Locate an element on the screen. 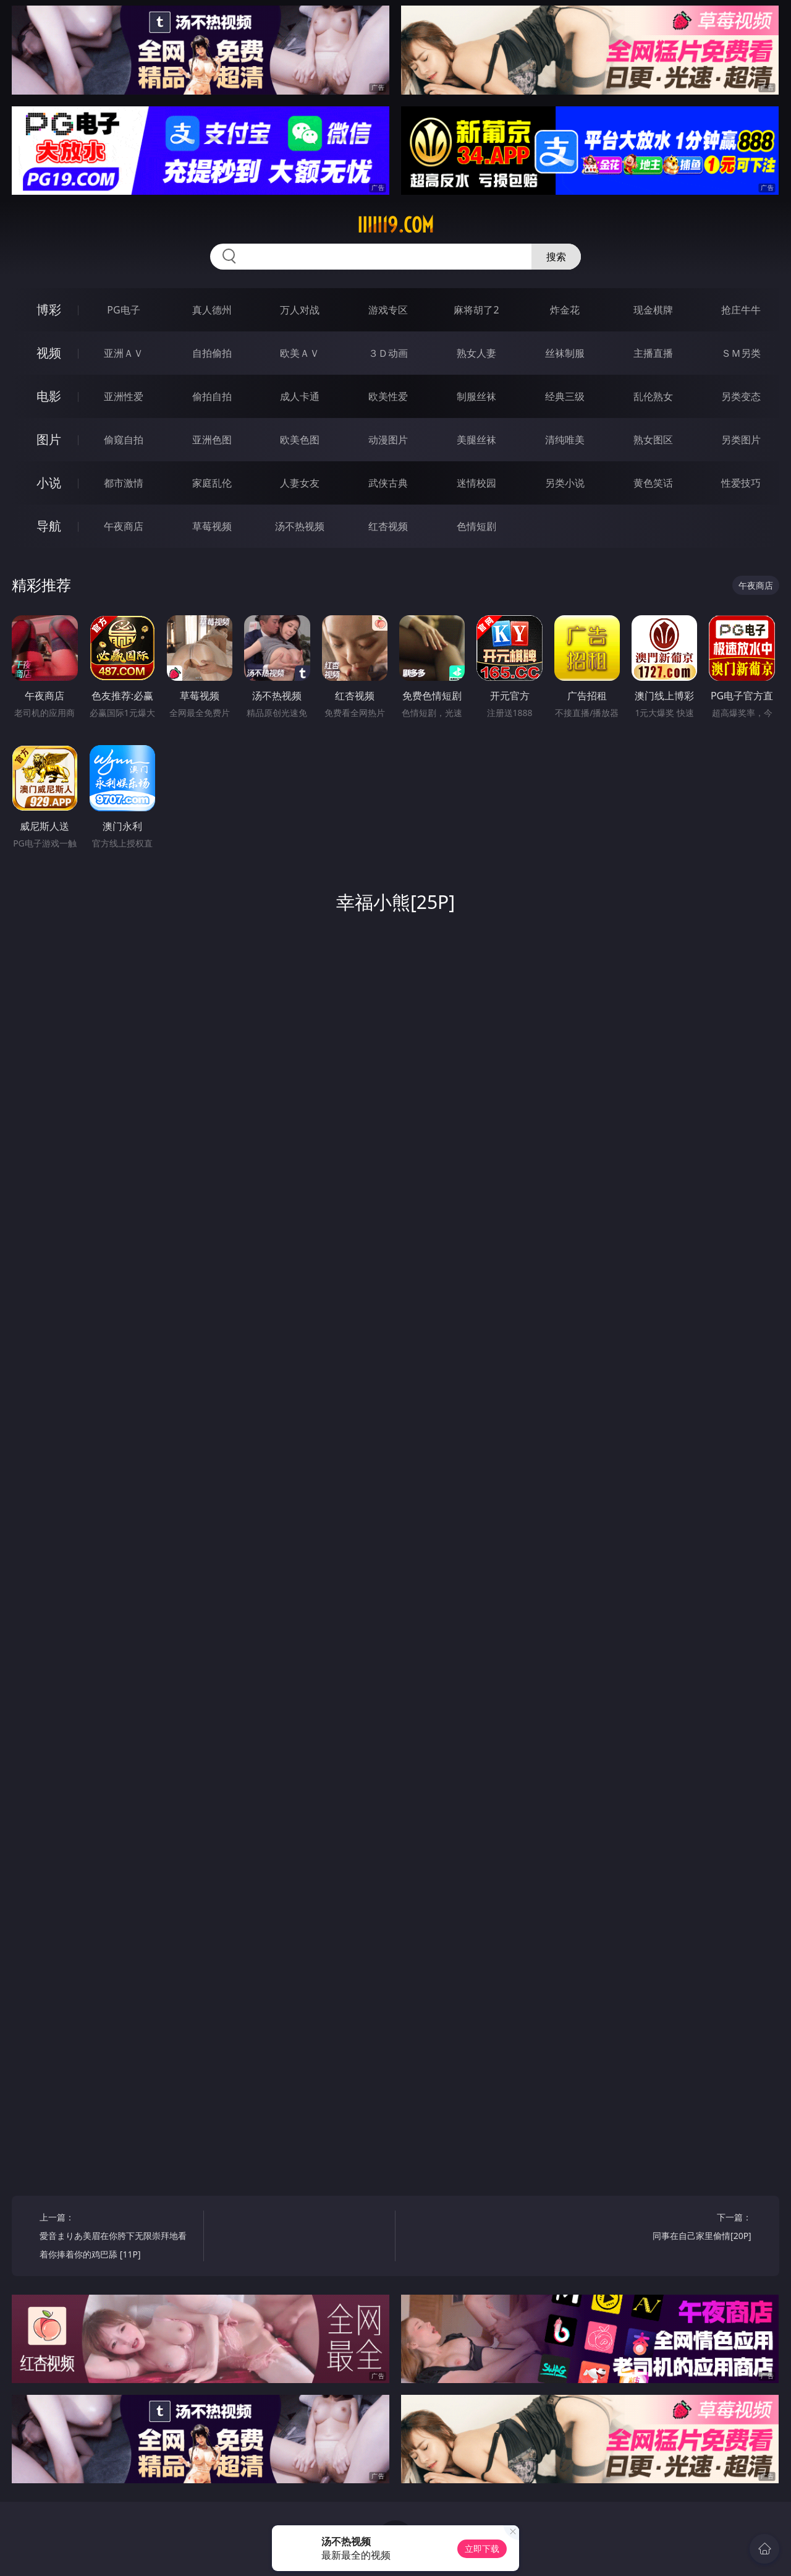 This screenshot has height=2576, width=791. 下一篇 is located at coordinates (673, 2228).